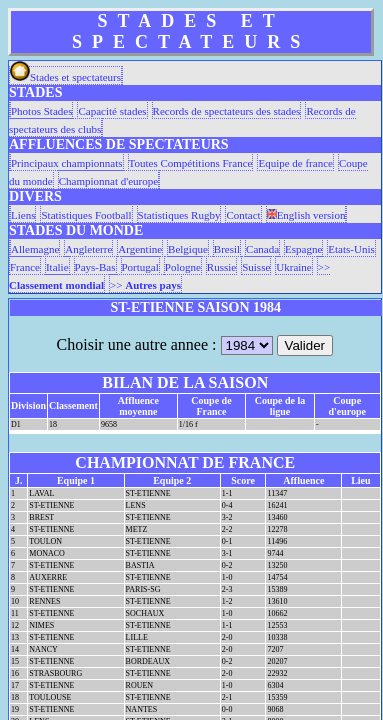 This screenshot has height=720, width=383. What do you see at coordinates (86, 215) in the screenshot?
I see `Statistiques Football` at bounding box center [86, 215].